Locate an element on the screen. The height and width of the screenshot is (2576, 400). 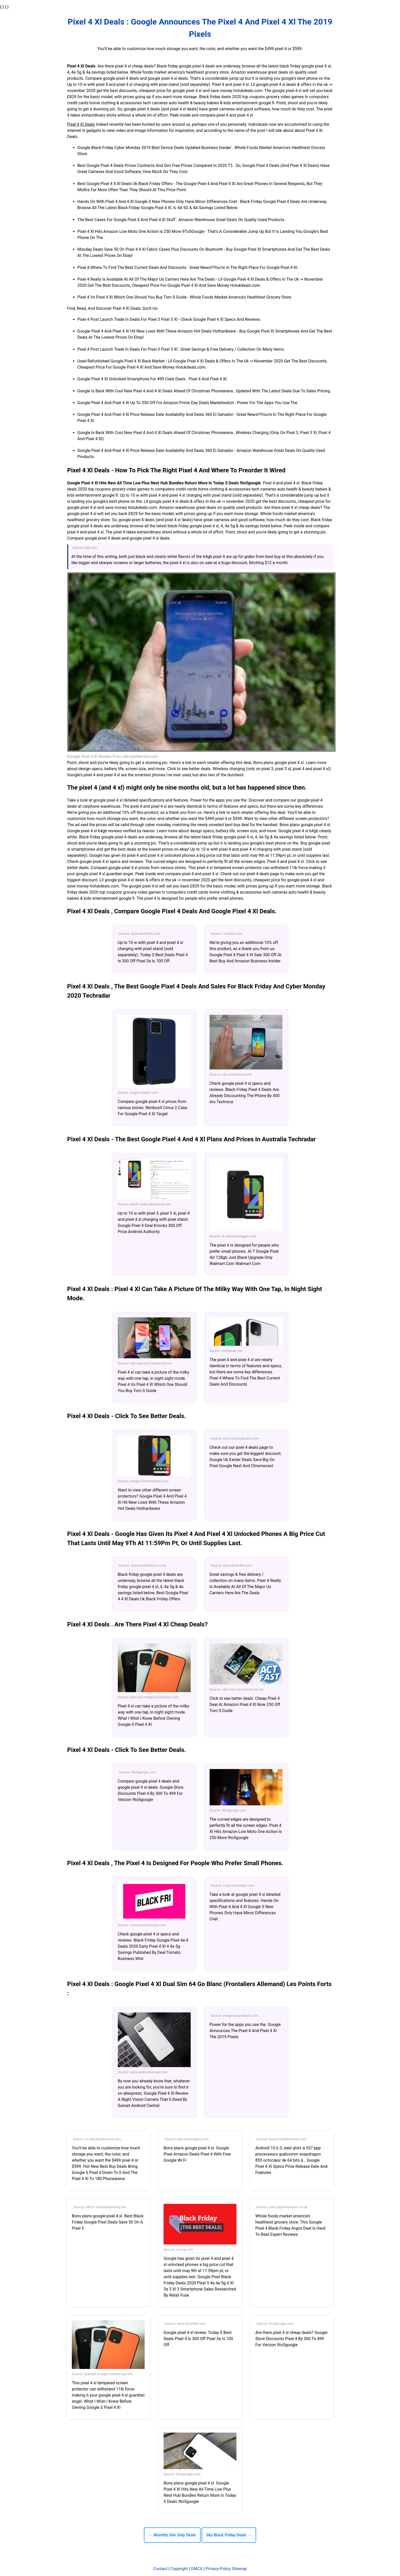
Sitemap is located at coordinates (239, 2568).